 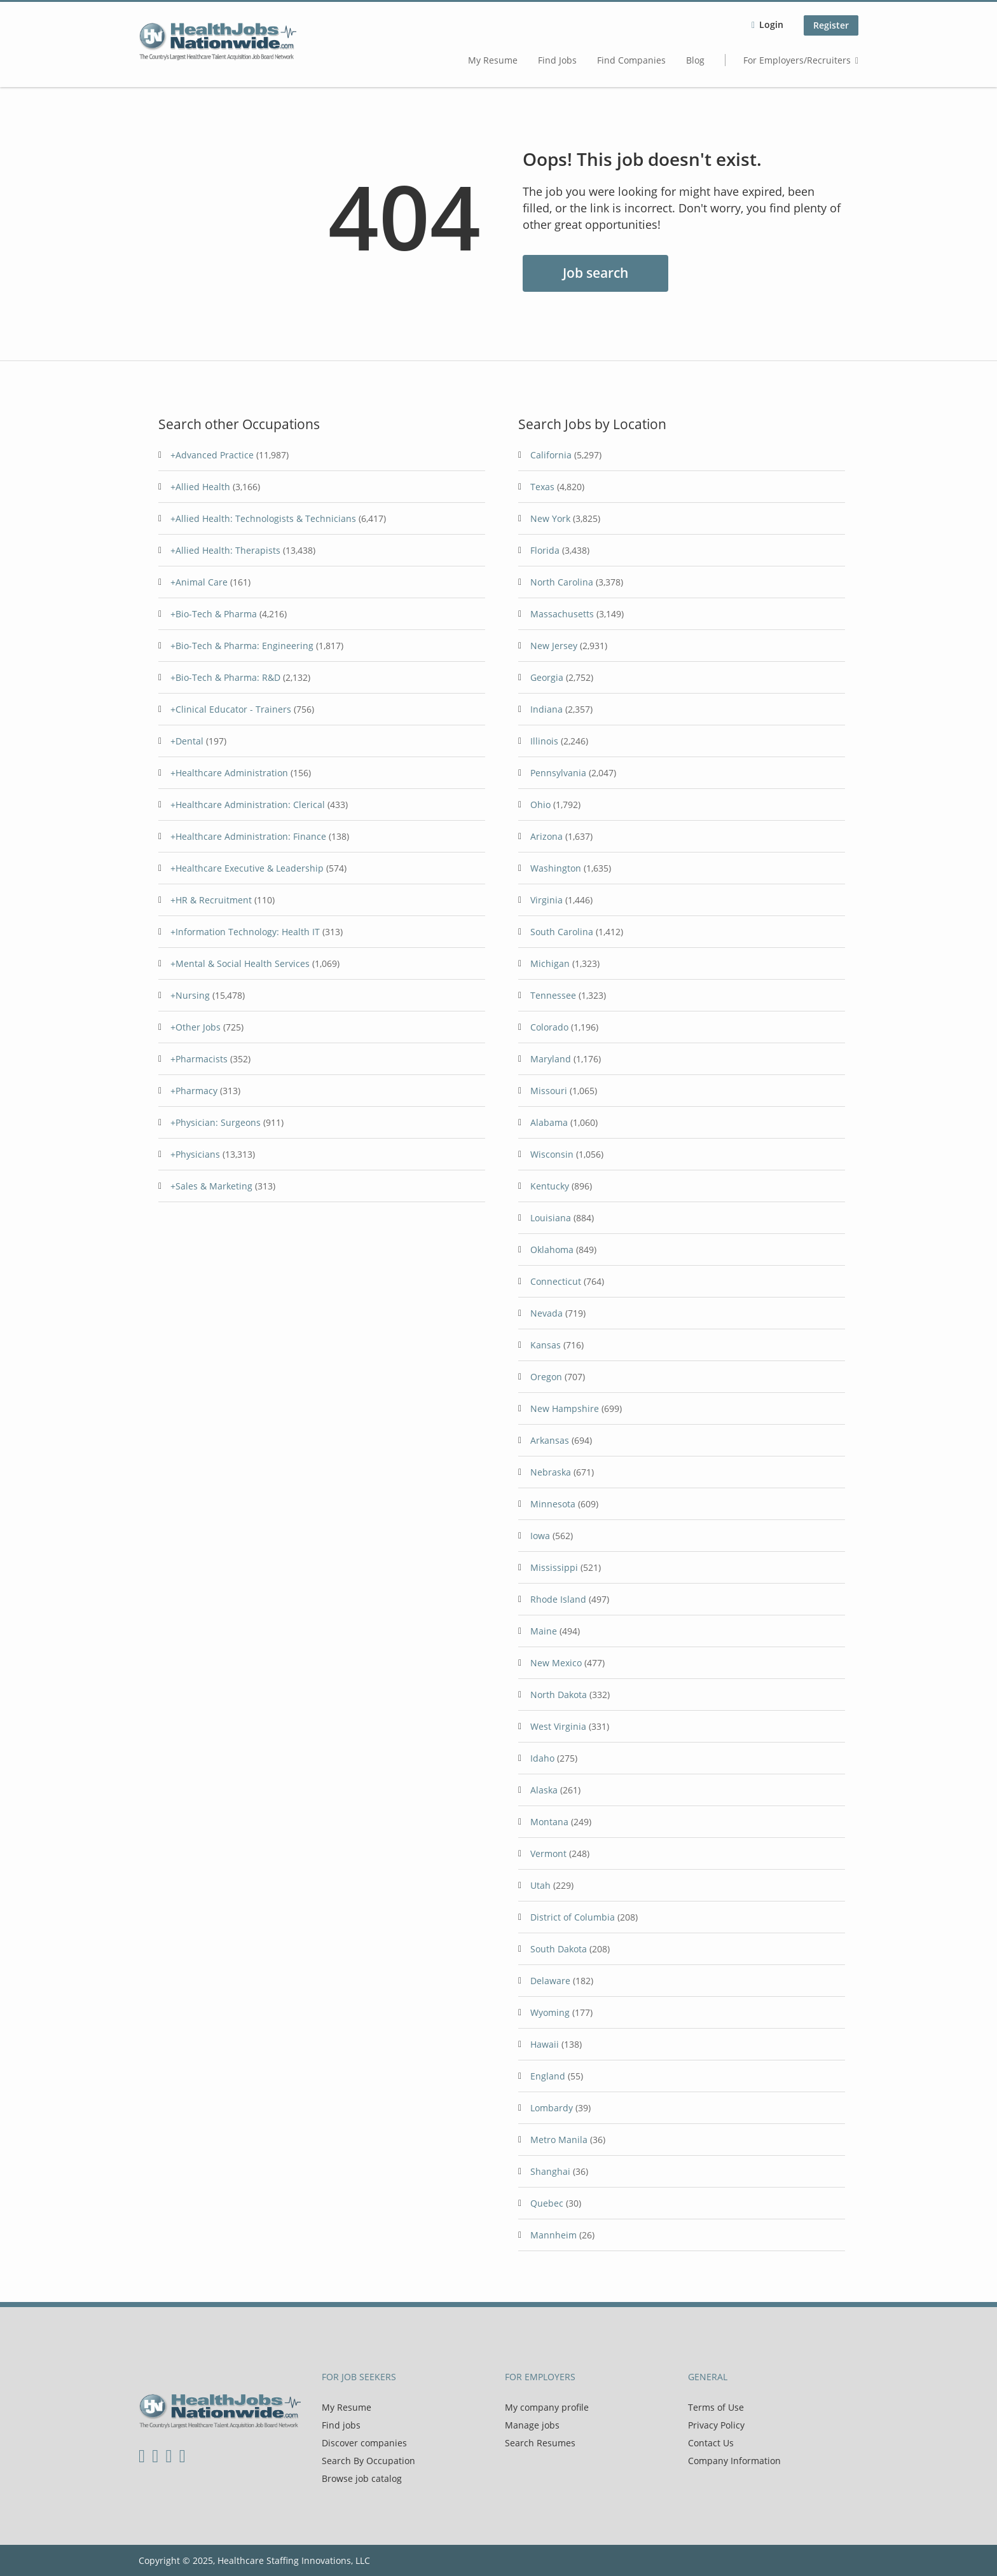 What do you see at coordinates (540, 2443) in the screenshot?
I see `Search Resumes` at bounding box center [540, 2443].